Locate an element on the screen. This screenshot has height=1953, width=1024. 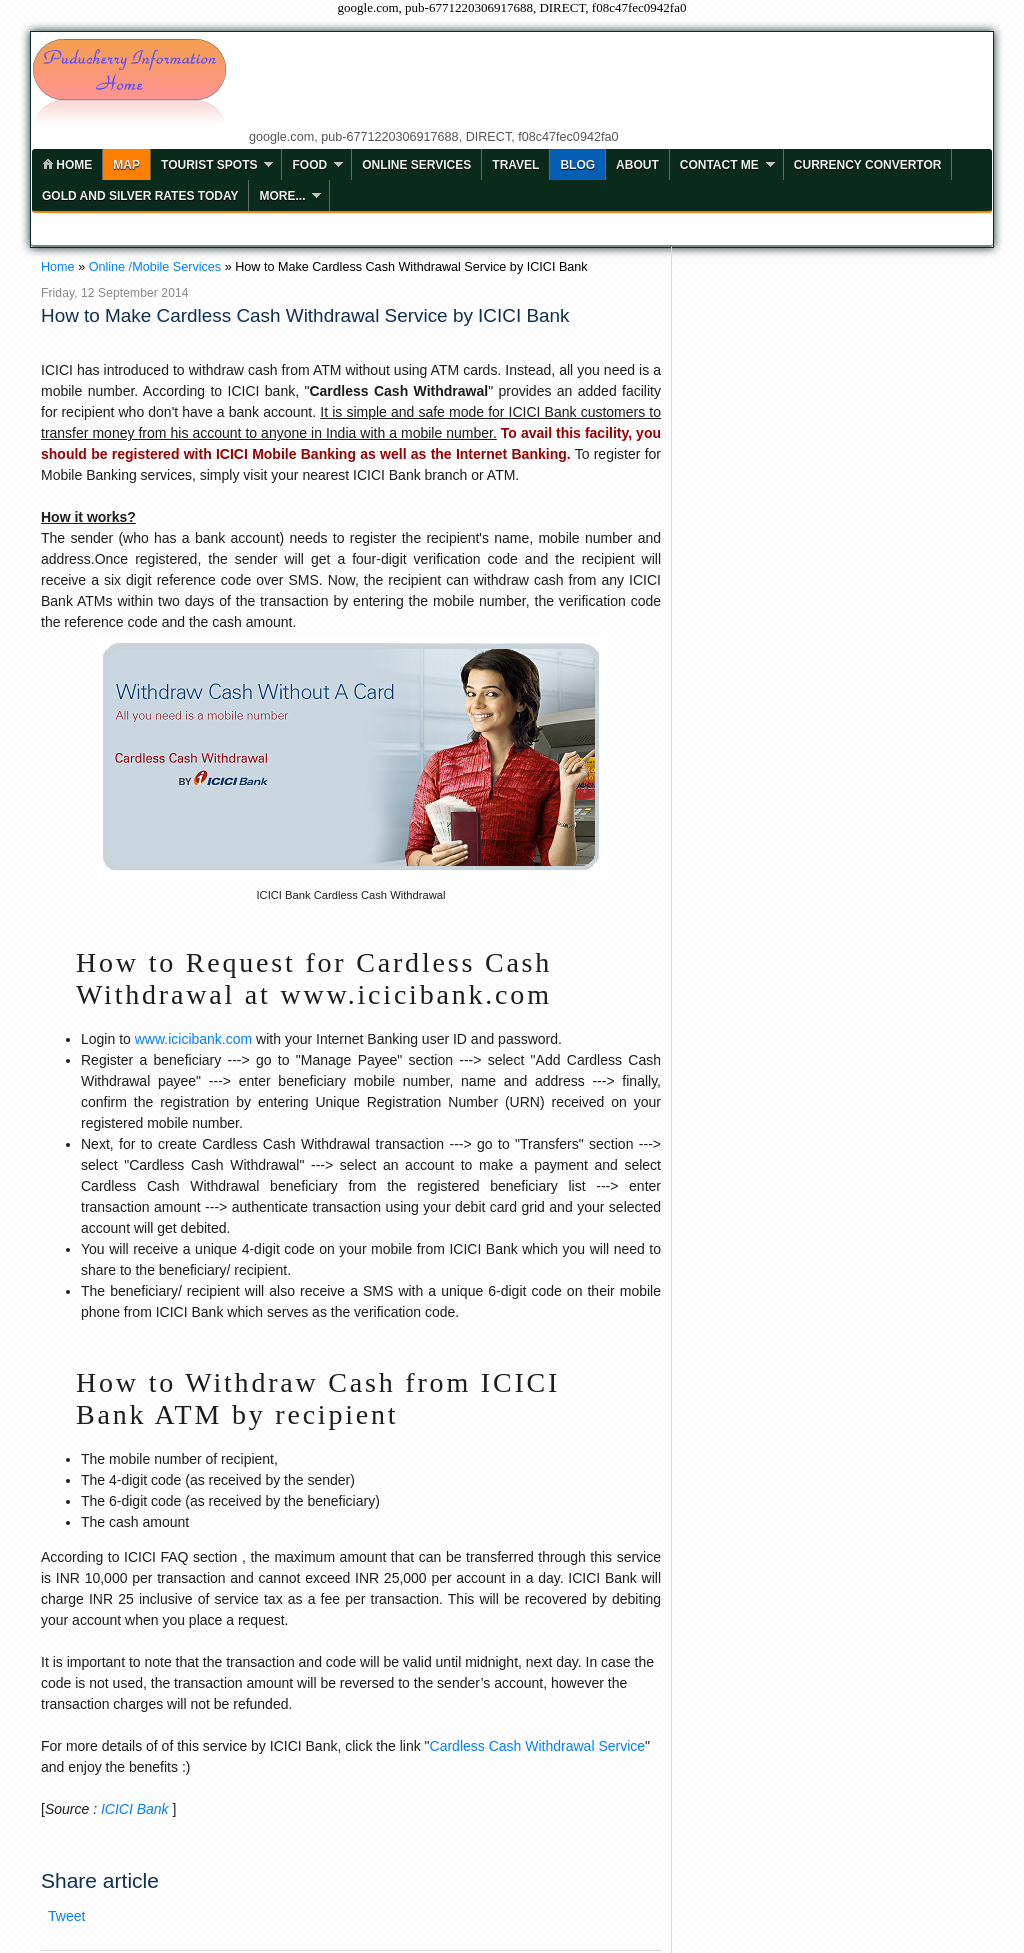
Travel is located at coordinates (515, 165).